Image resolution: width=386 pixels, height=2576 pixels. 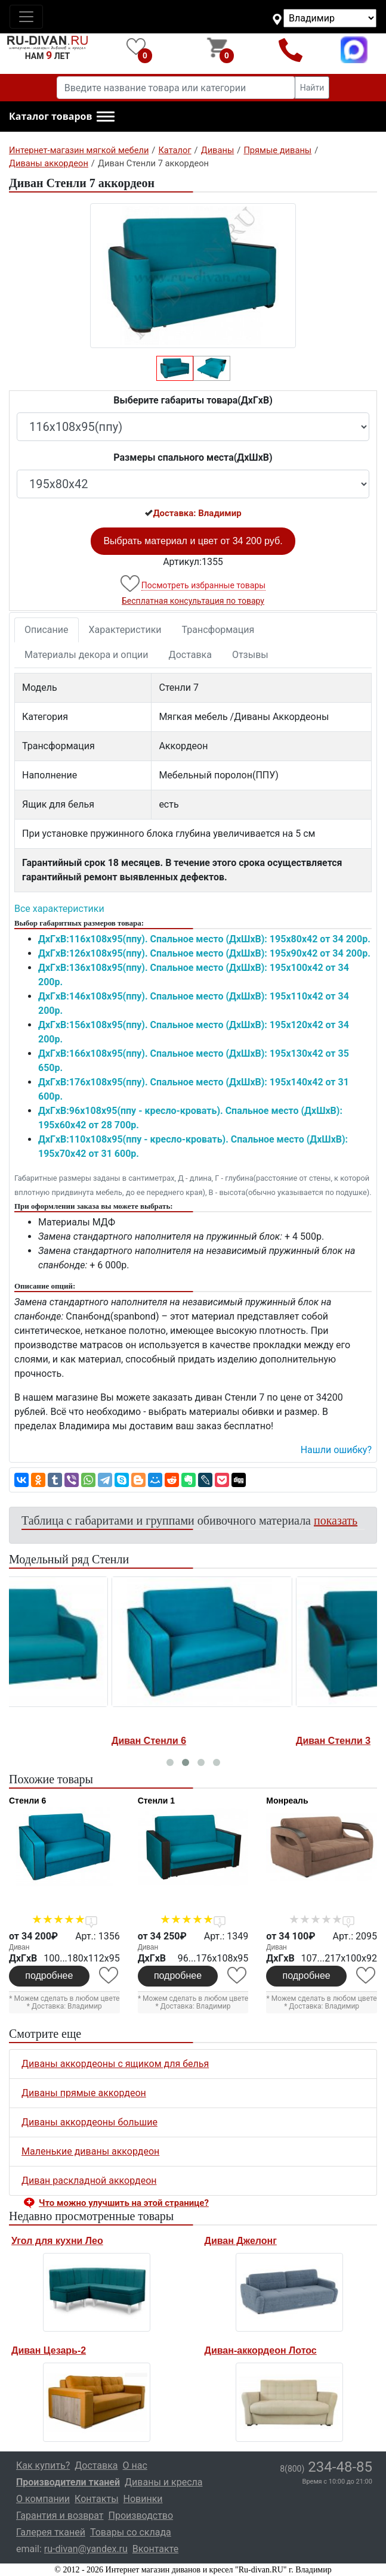 What do you see at coordinates (46, 629) in the screenshot?
I see `Описание [tab]` at bounding box center [46, 629].